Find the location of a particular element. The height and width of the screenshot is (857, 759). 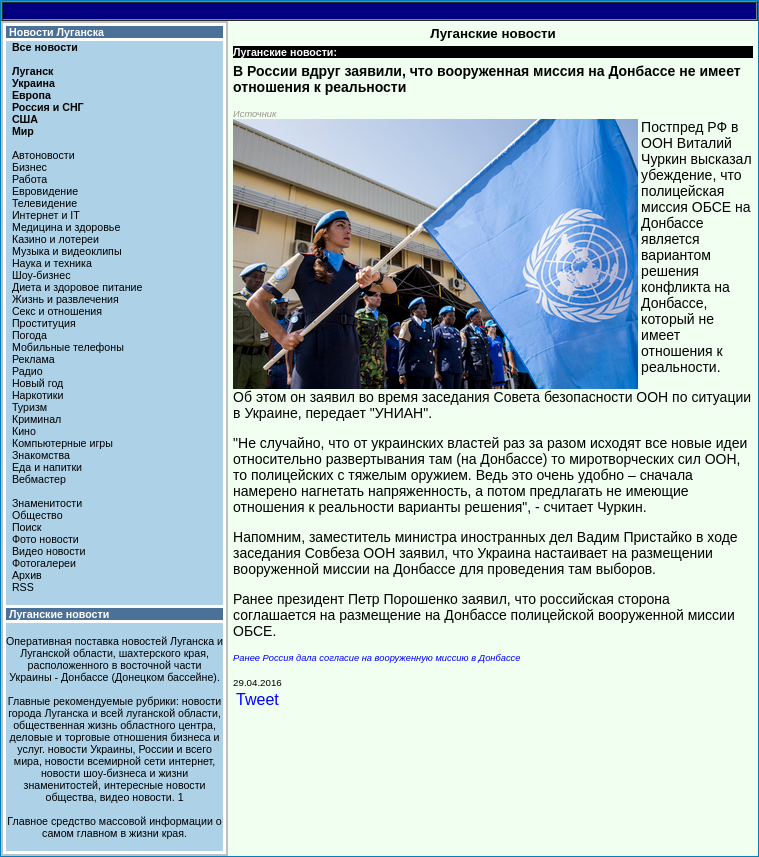

Поиск is located at coordinates (27, 527).